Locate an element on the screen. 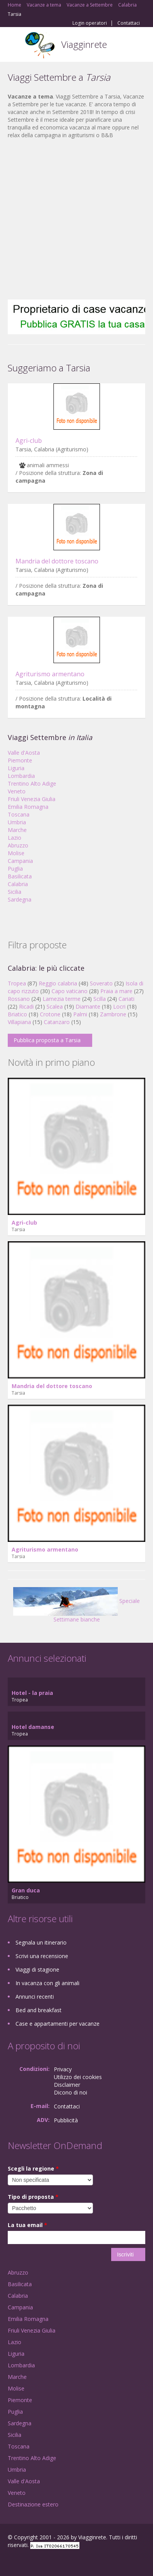 The height and width of the screenshot is (2576, 153). Praia a mare is located at coordinates (116, 991).